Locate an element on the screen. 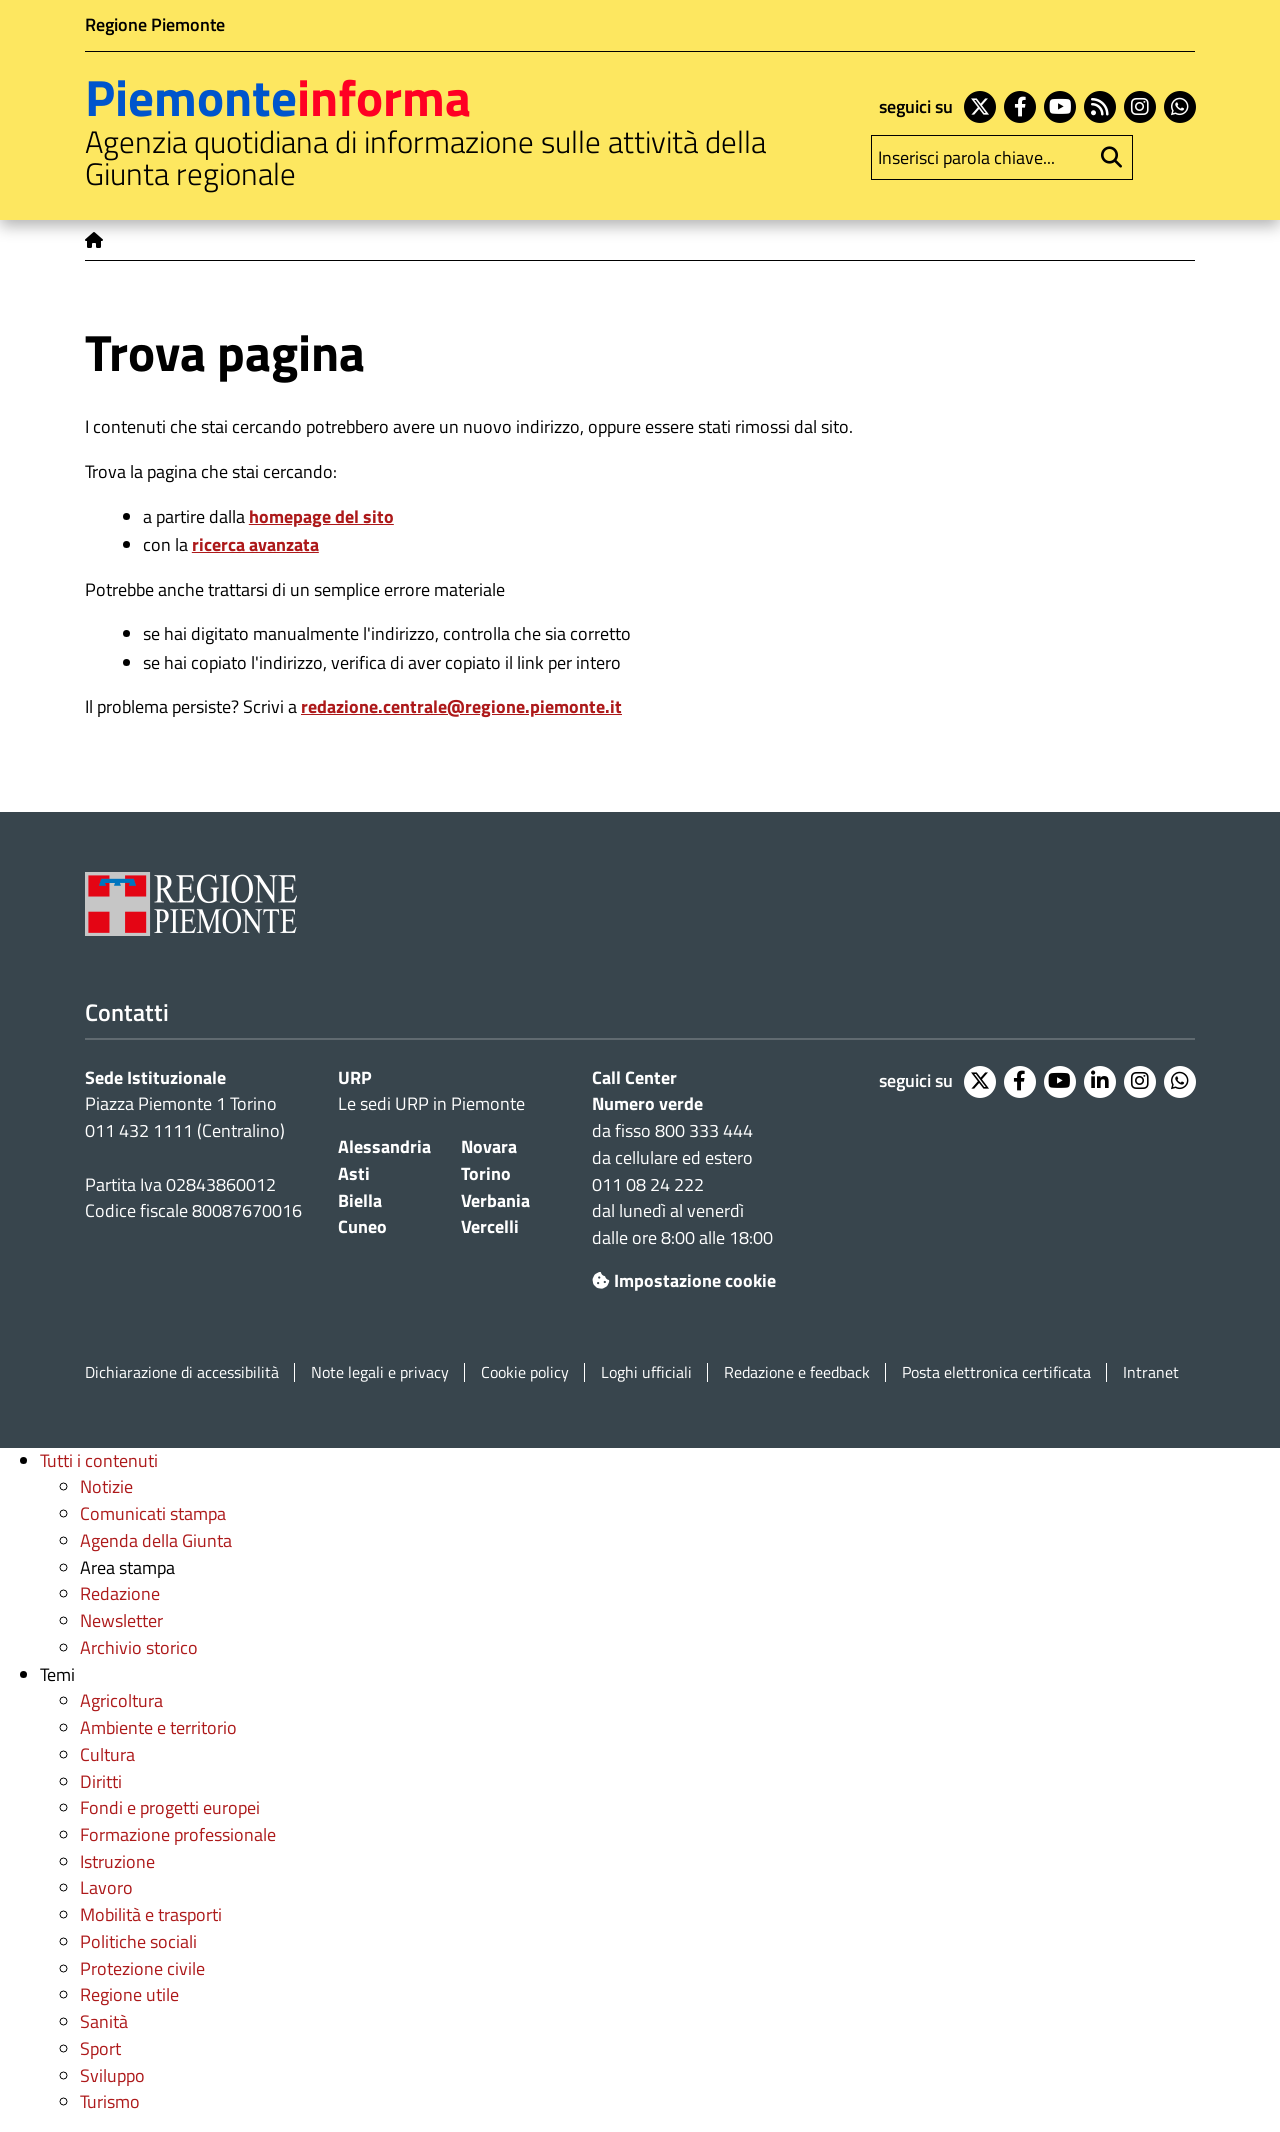  Newsletter is located at coordinates (121, 1620).